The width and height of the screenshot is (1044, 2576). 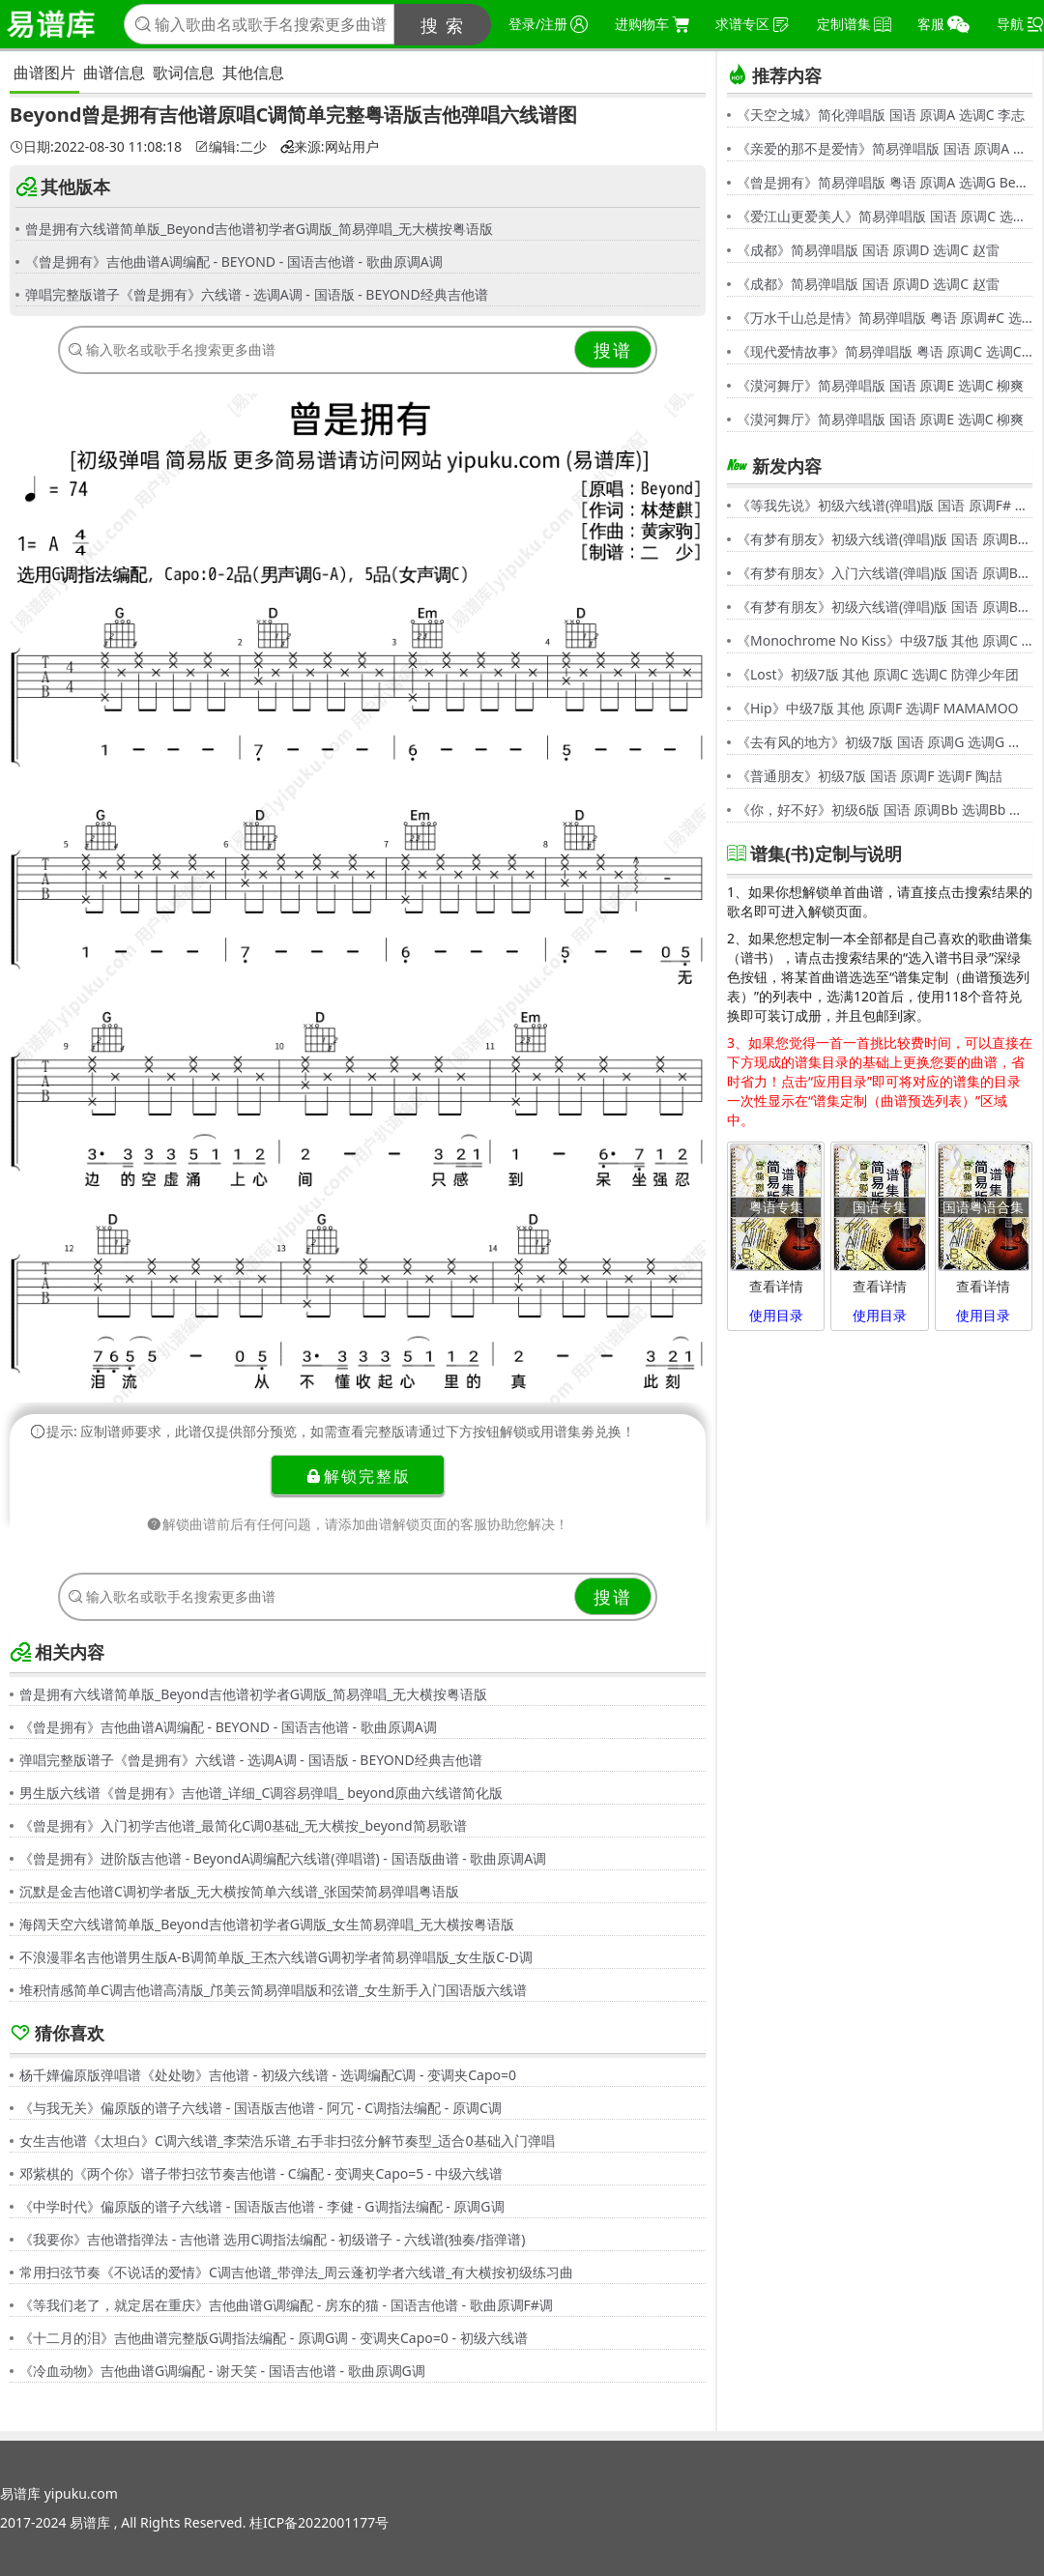 What do you see at coordinates (884, 148) in the screenshot?
I see `《亲爱的那不是爱情》简易弹唱版 国语 原调A 选调G 张韶涵` at bounding box center [884, 148].